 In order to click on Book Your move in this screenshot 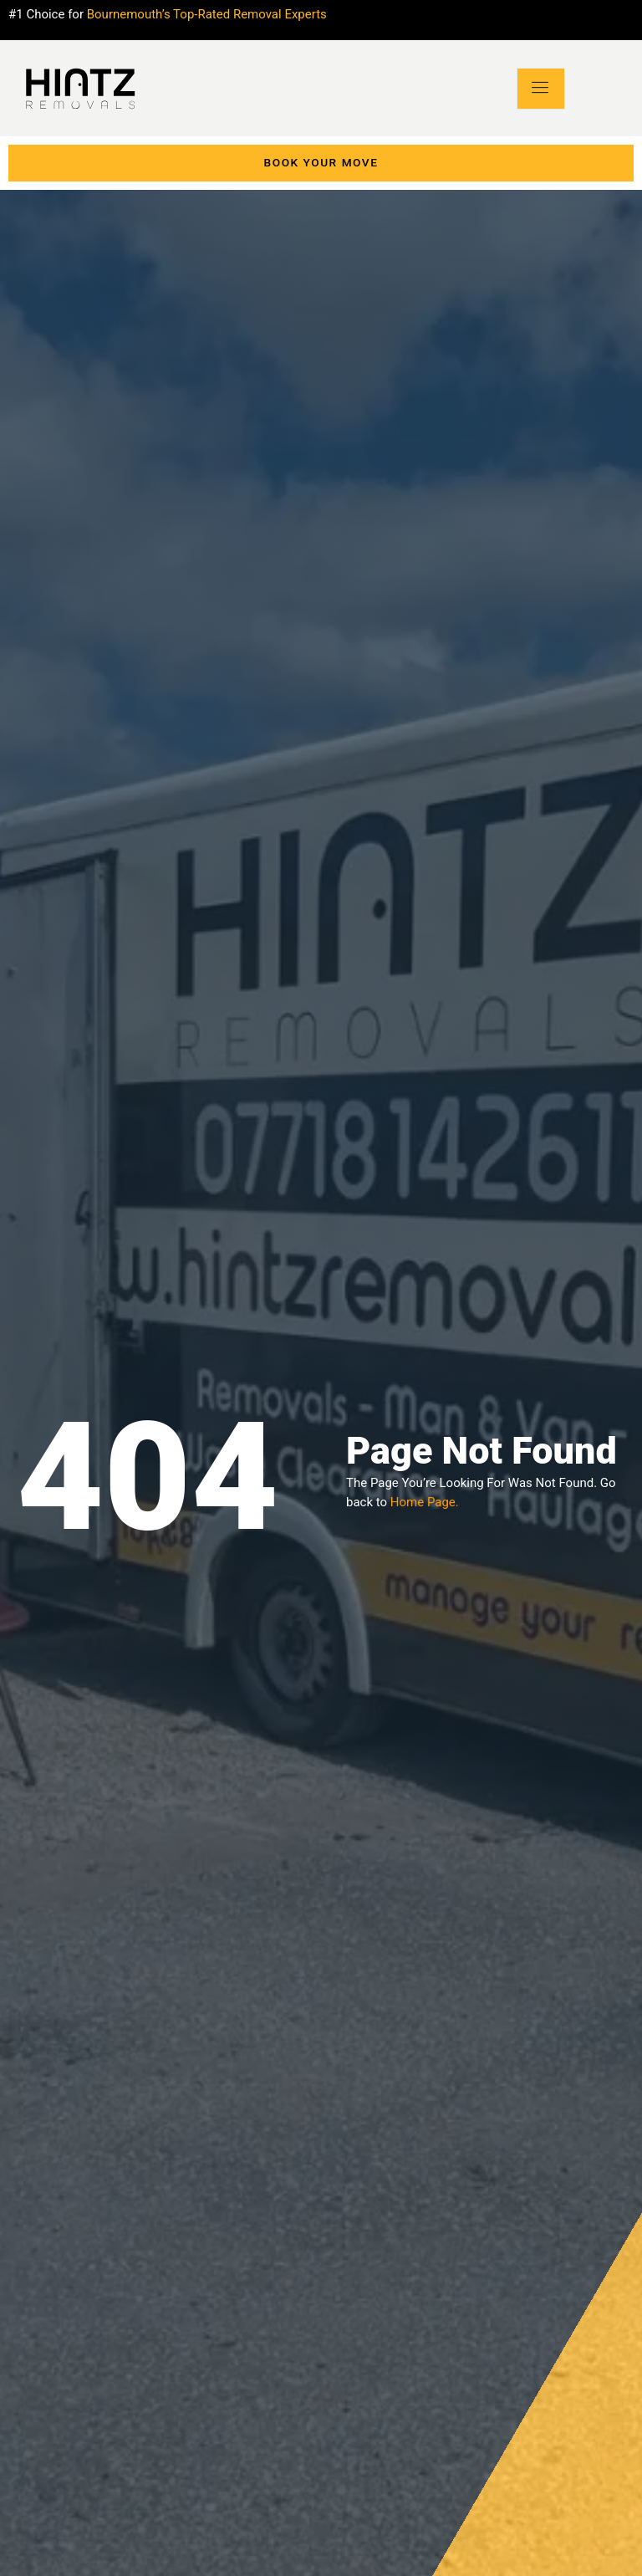, I will do `click(321, 163)`.